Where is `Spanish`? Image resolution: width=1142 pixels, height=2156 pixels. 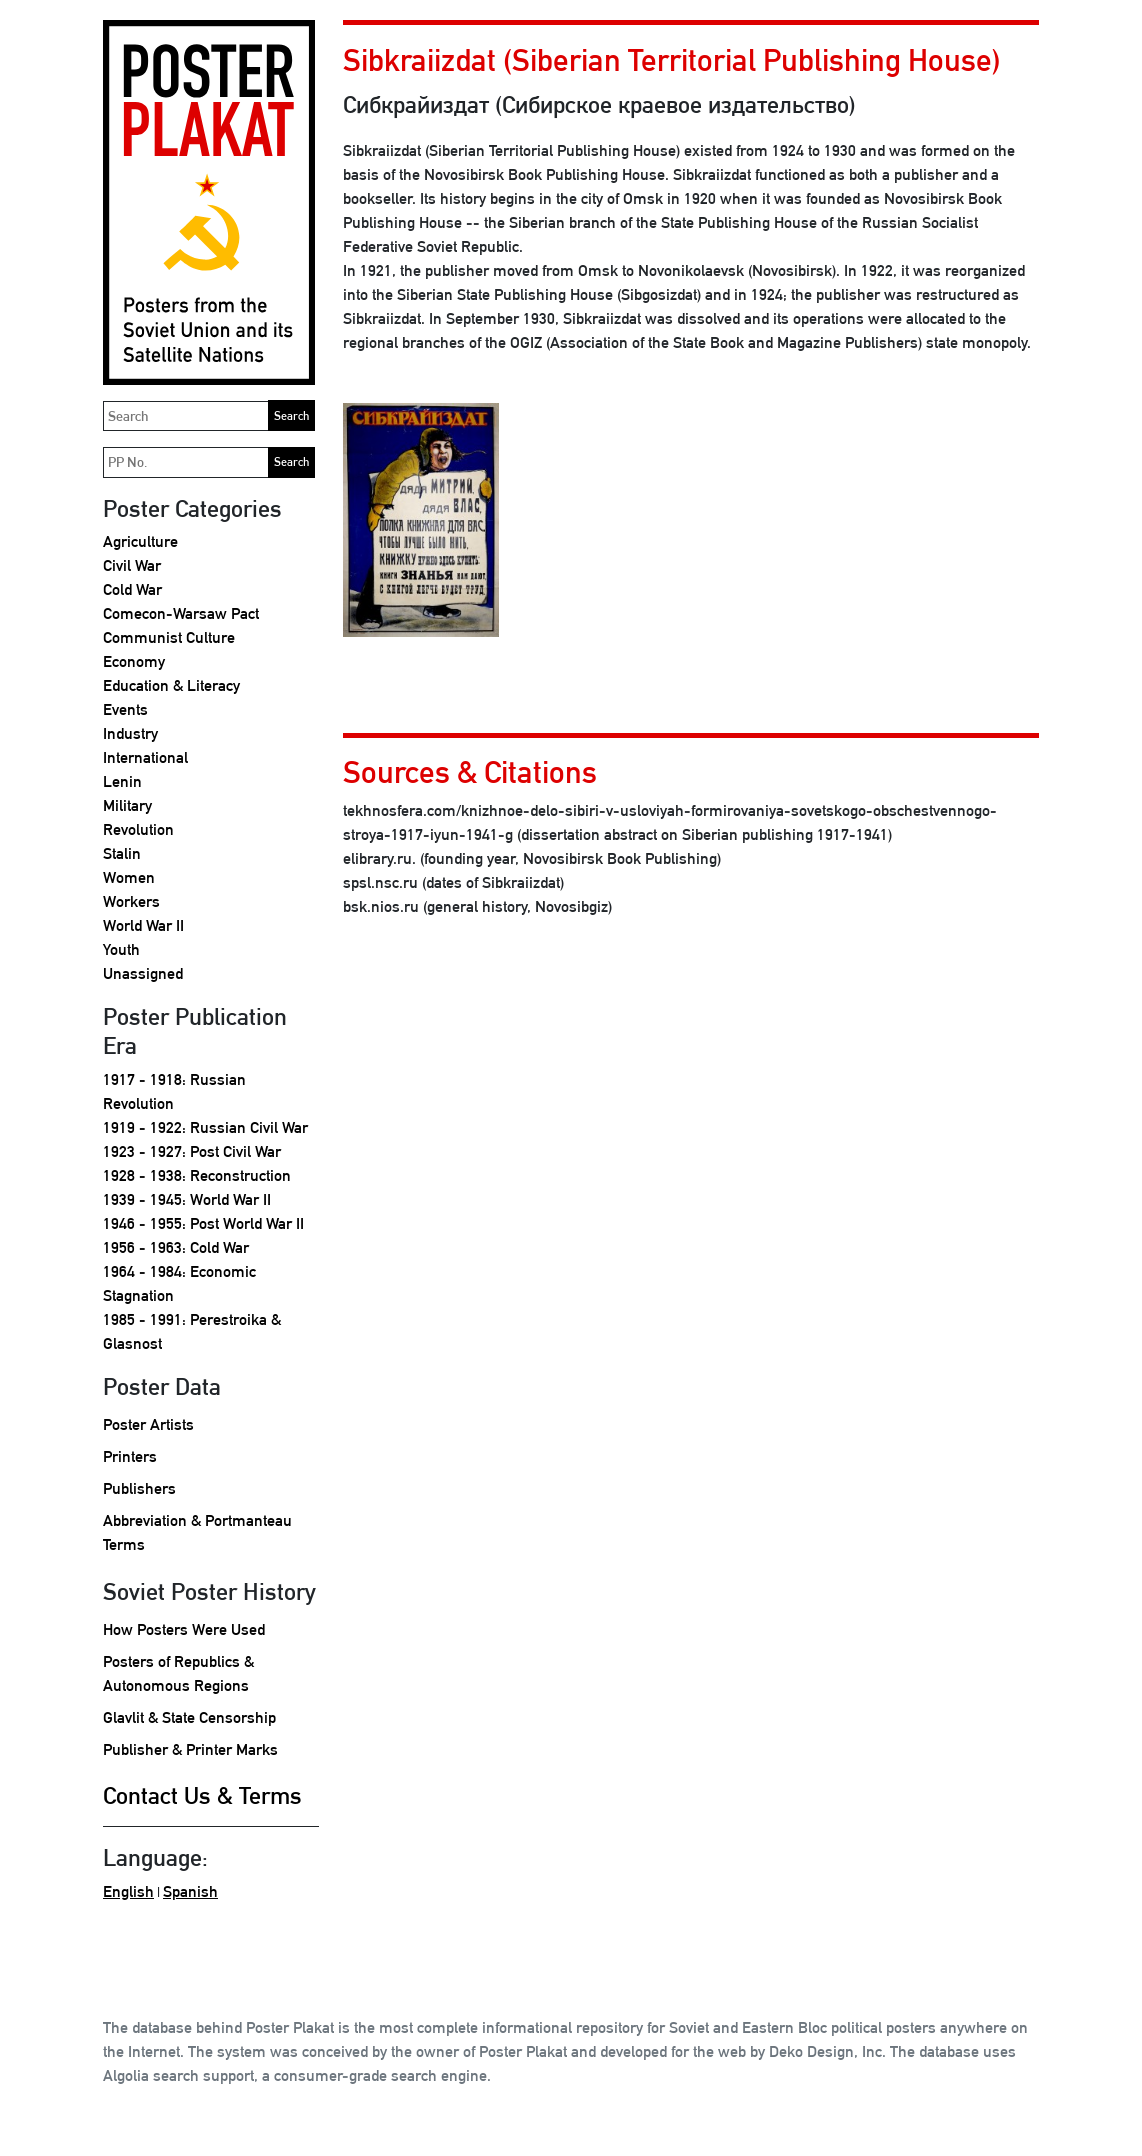 Spanish is located at coordinates (190, 1891).